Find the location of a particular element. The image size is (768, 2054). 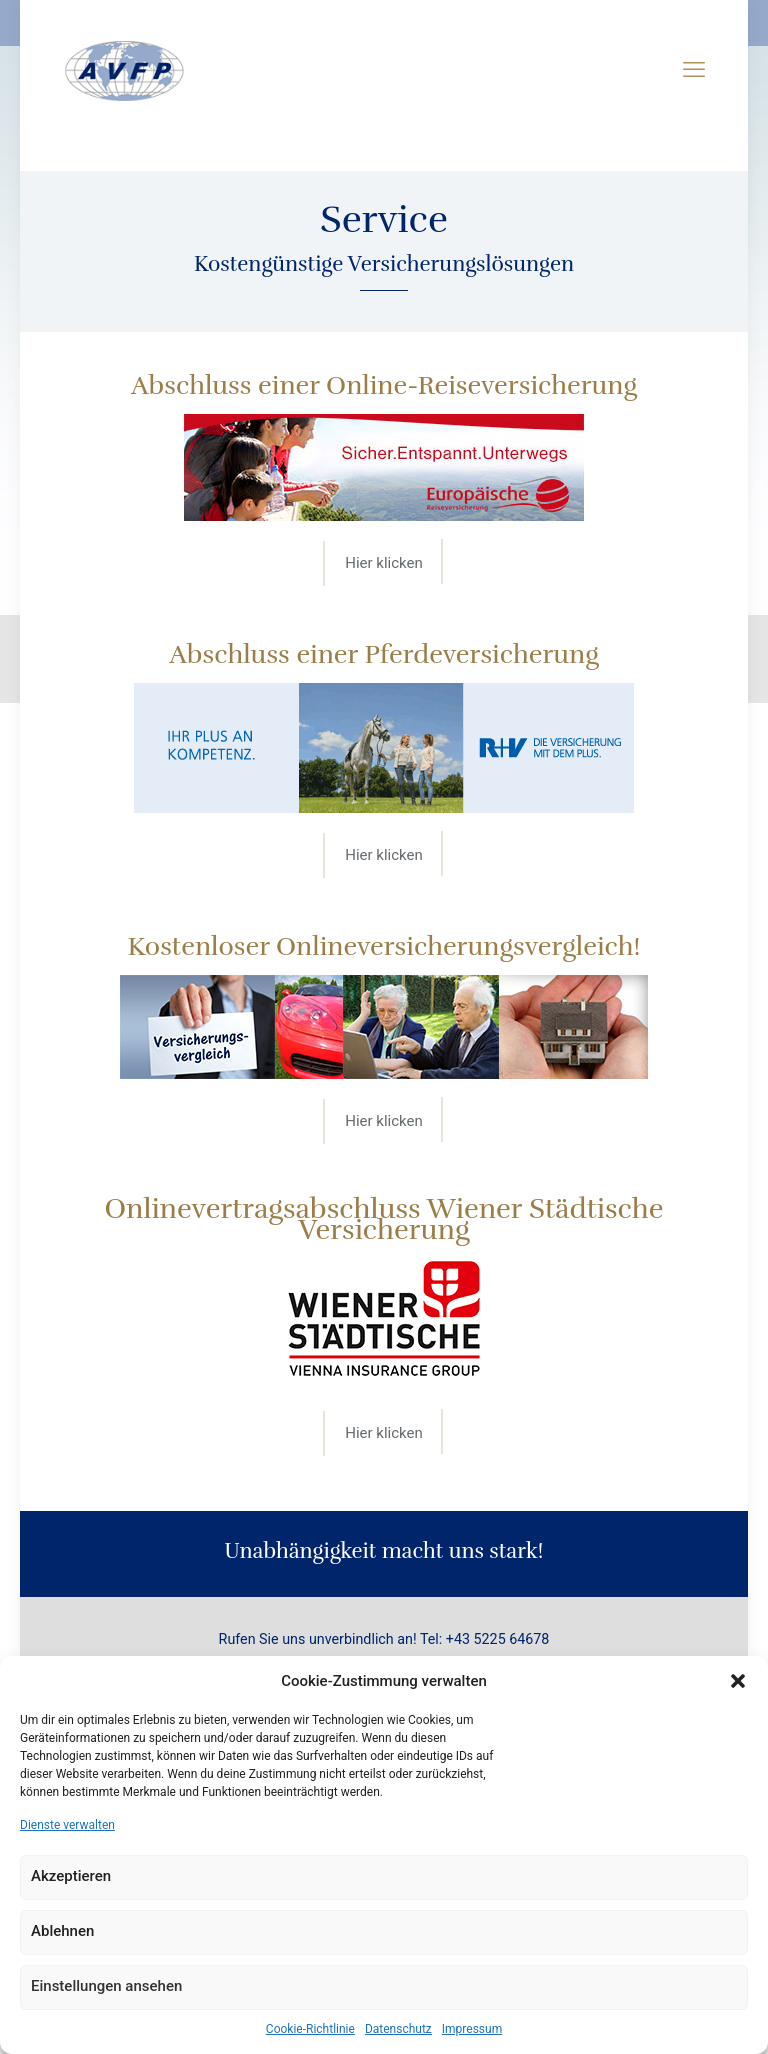

Dienste verwalten is located at coordinates (67, 1825).